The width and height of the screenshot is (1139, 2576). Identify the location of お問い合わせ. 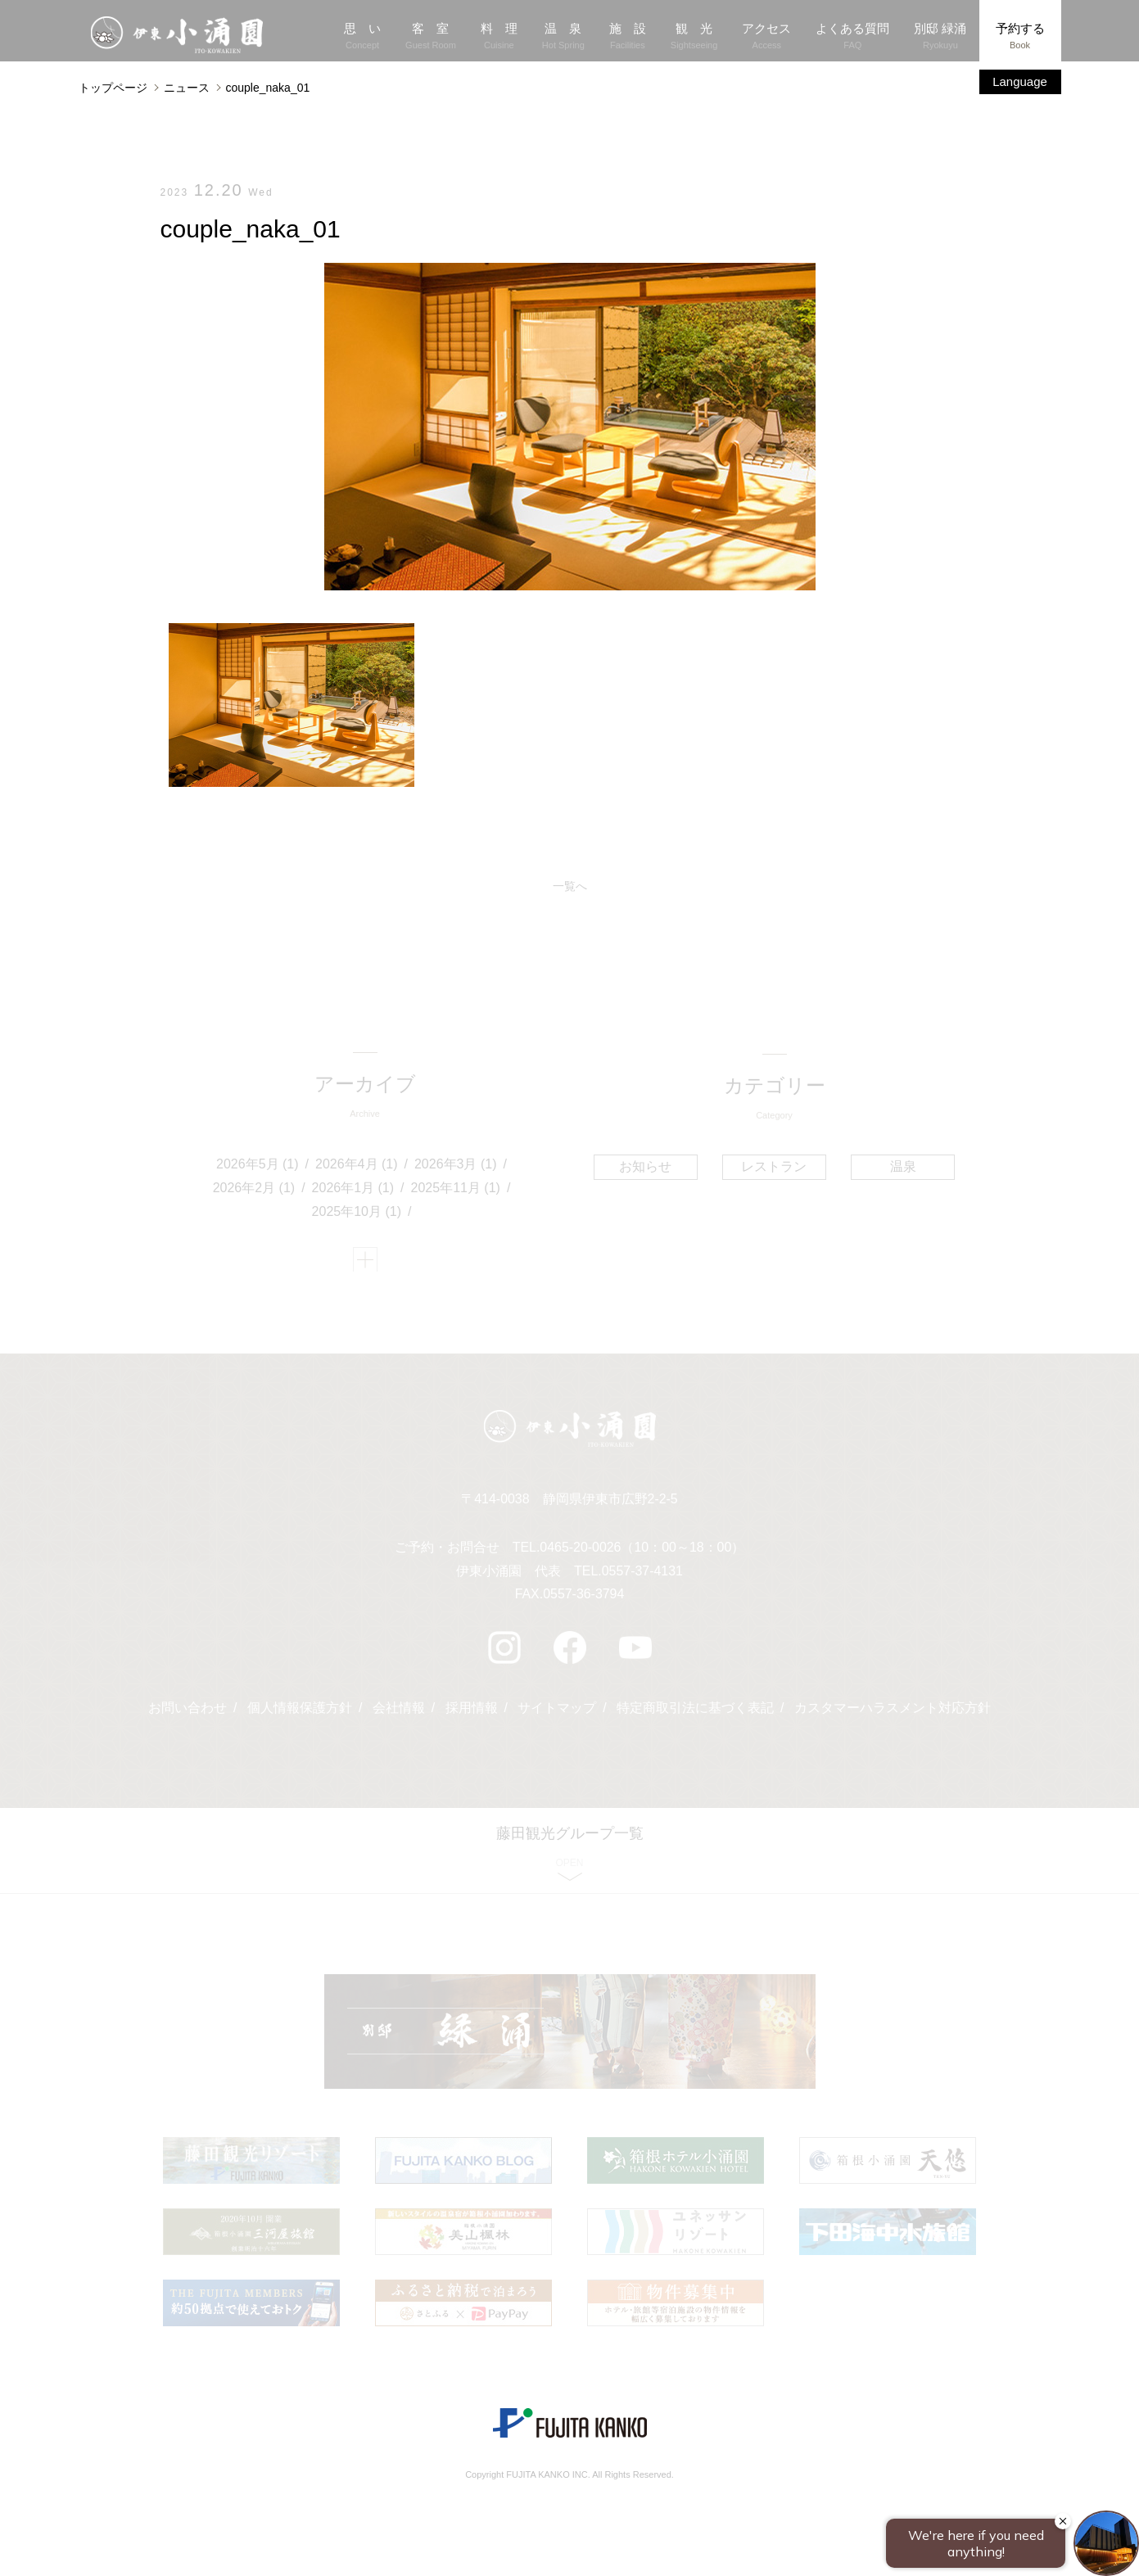
(187, 1713).